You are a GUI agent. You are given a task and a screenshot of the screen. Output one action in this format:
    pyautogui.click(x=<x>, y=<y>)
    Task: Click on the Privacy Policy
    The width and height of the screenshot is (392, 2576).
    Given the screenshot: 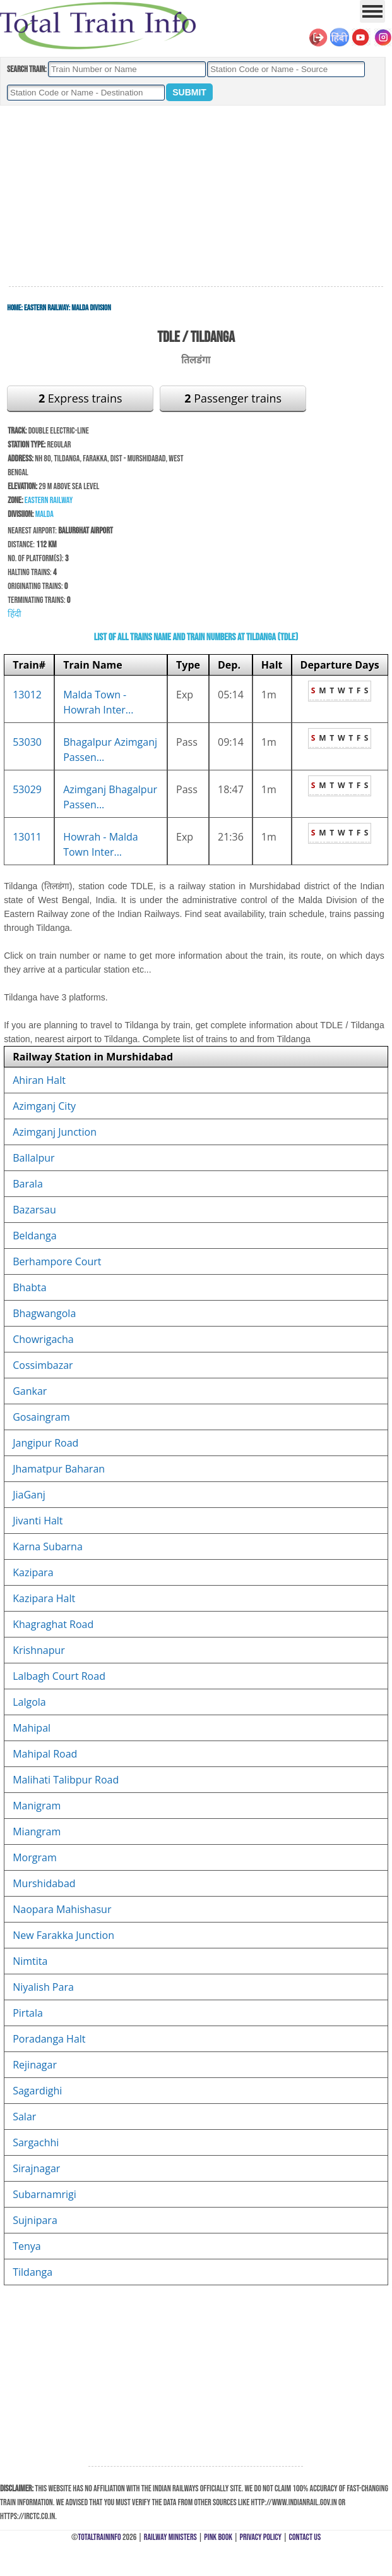 What is the action you would take?
    pyautogui.click(x=261, y=2537)
    